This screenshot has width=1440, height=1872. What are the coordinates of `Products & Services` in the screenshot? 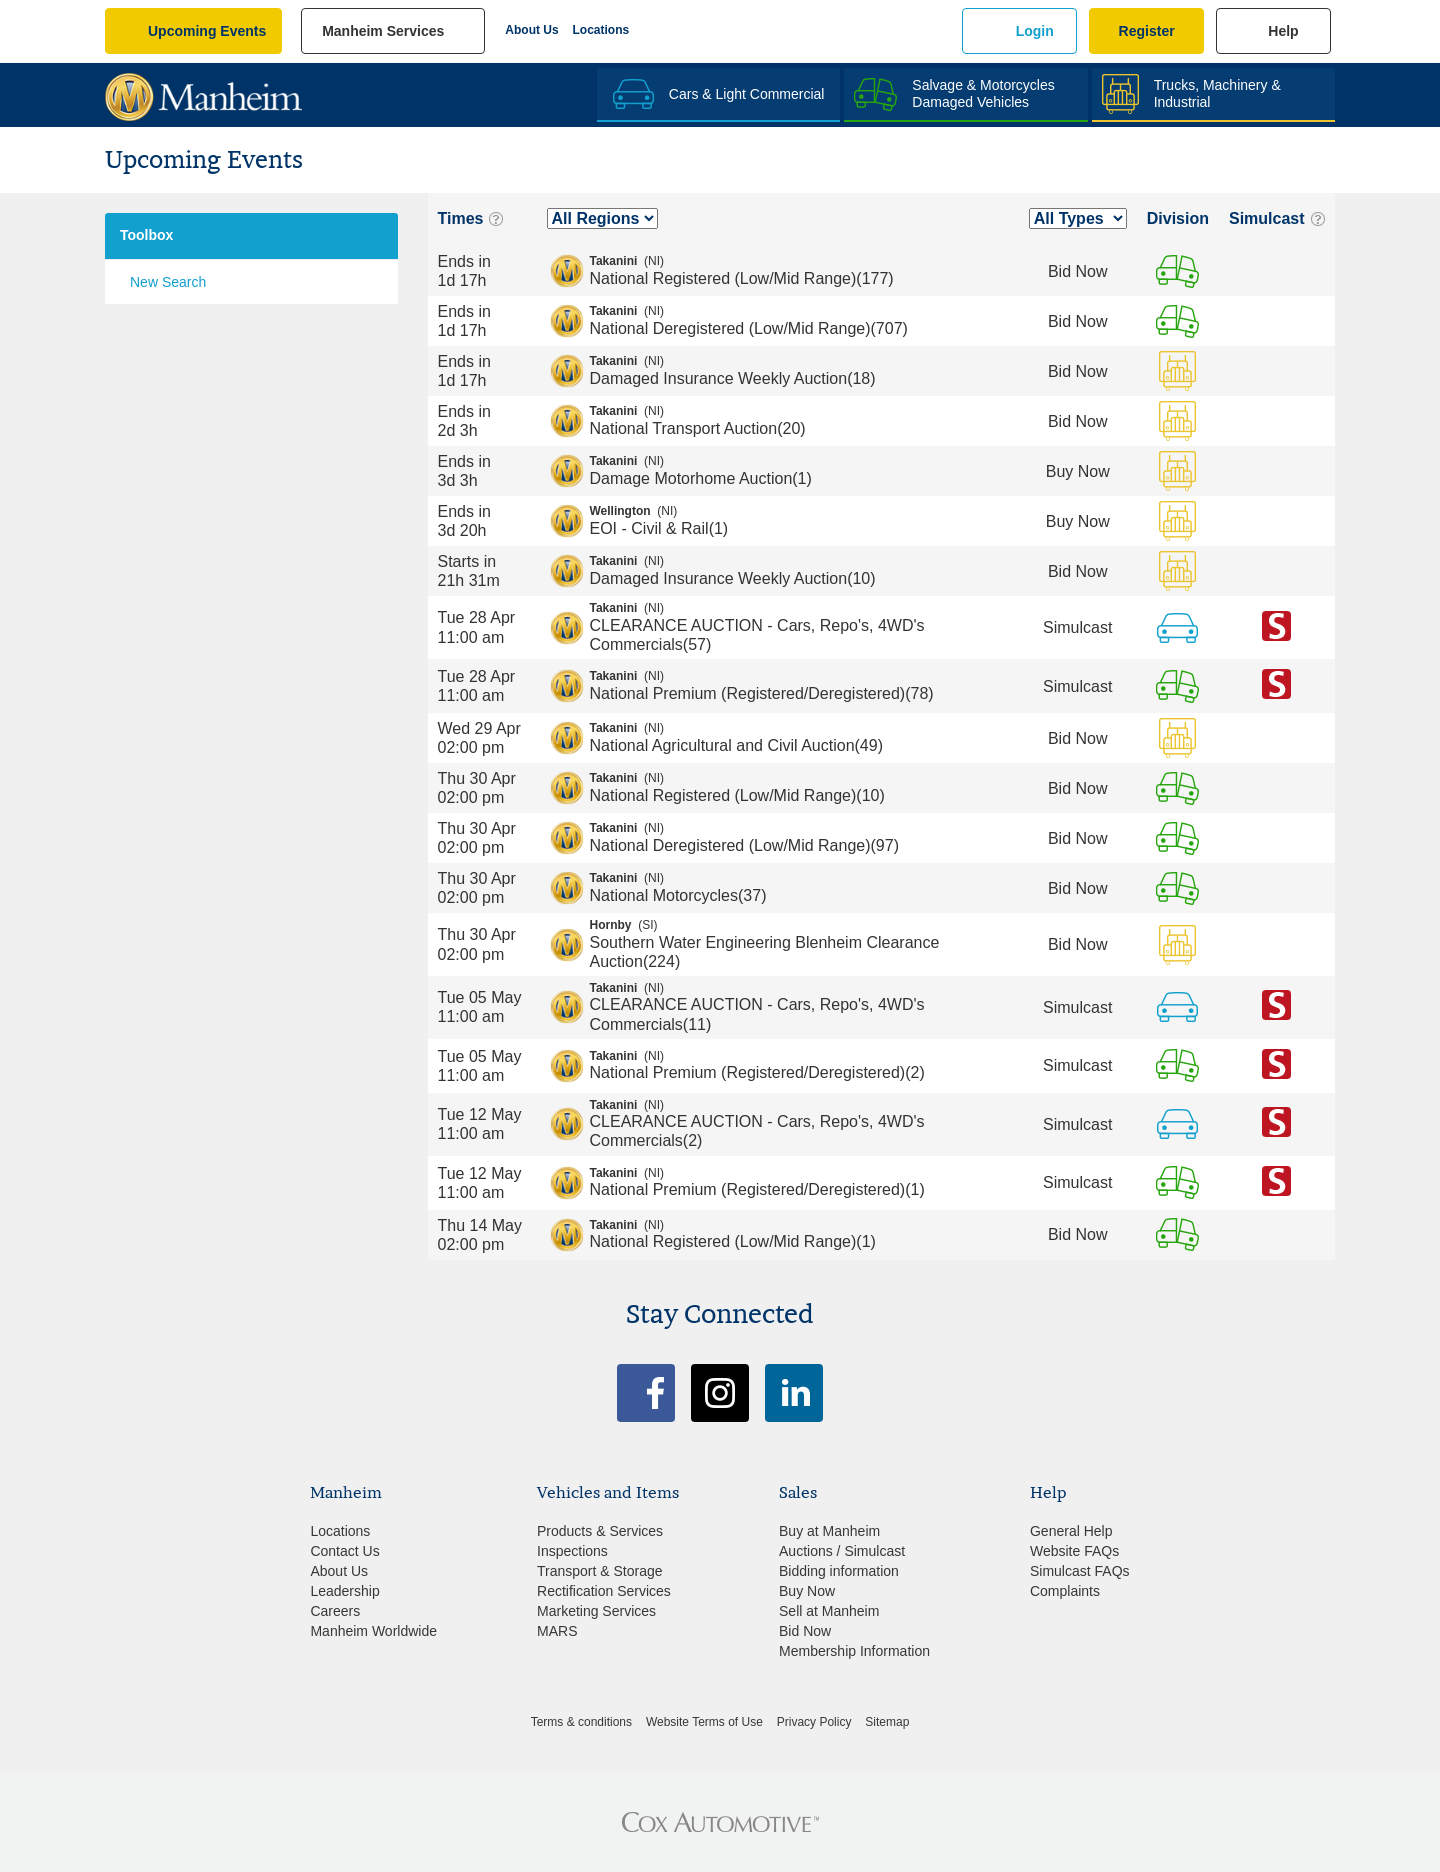 It's located at (600, 1531).